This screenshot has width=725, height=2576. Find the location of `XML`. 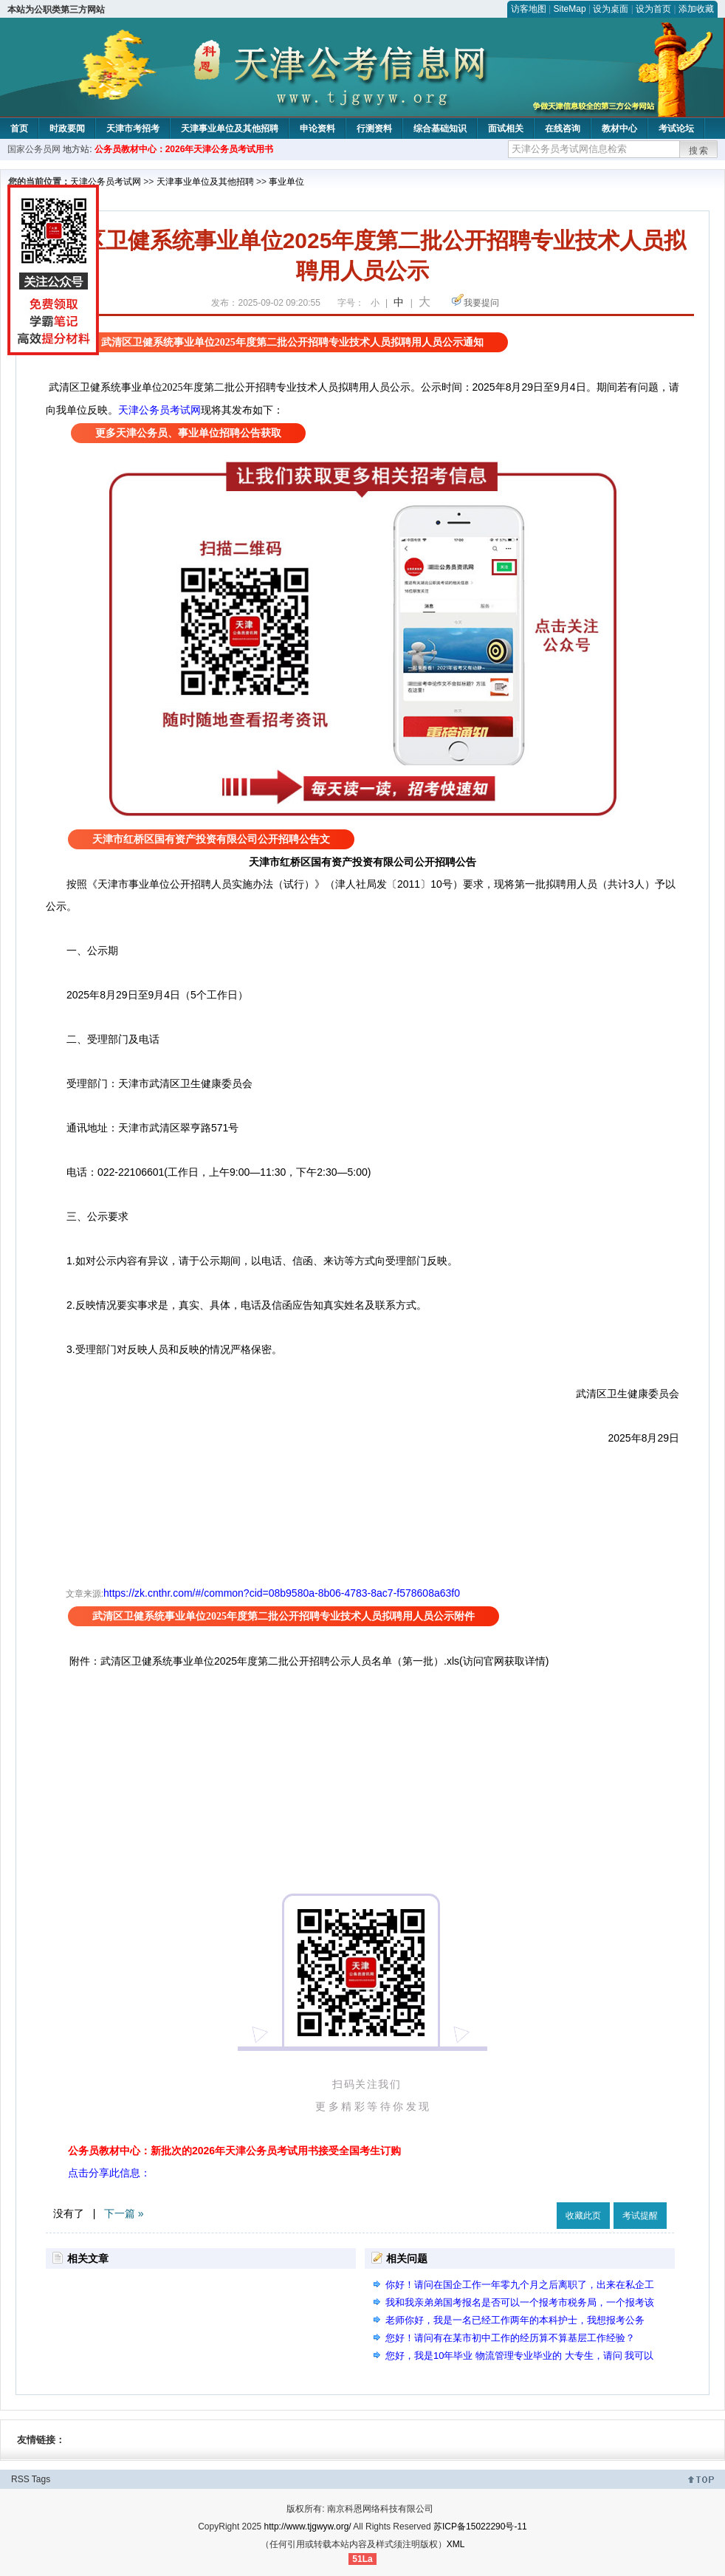

XML is located at coordinates (456, 2544).